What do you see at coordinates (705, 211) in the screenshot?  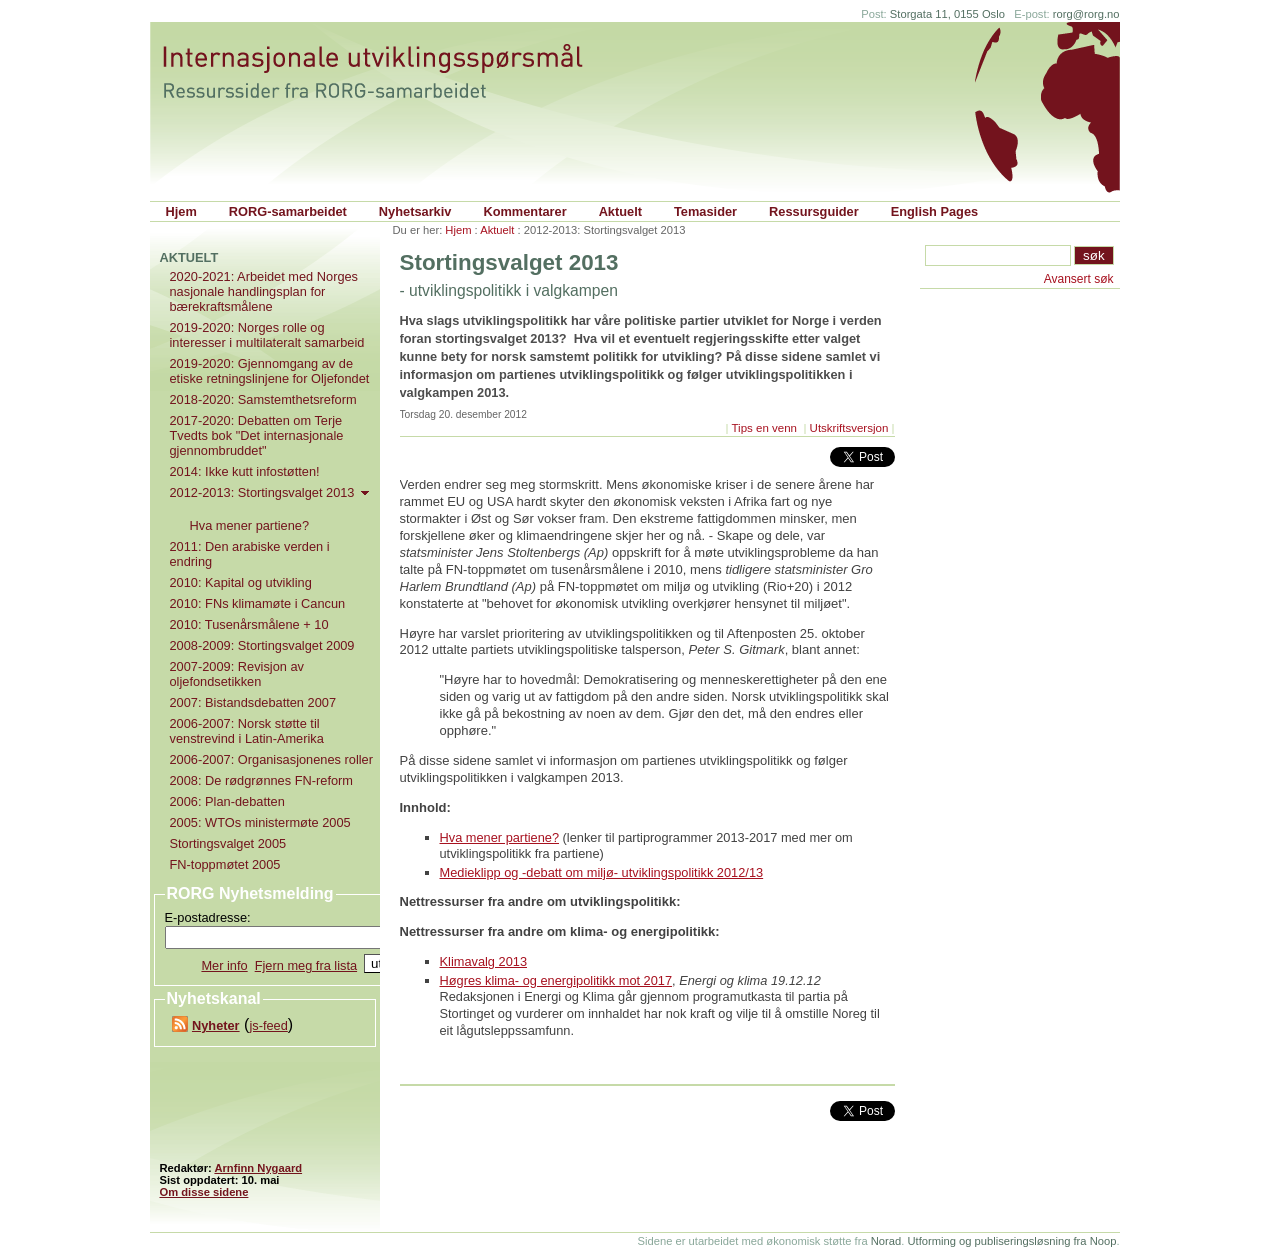 I see `Temasider` at bounding box center [705, 211].